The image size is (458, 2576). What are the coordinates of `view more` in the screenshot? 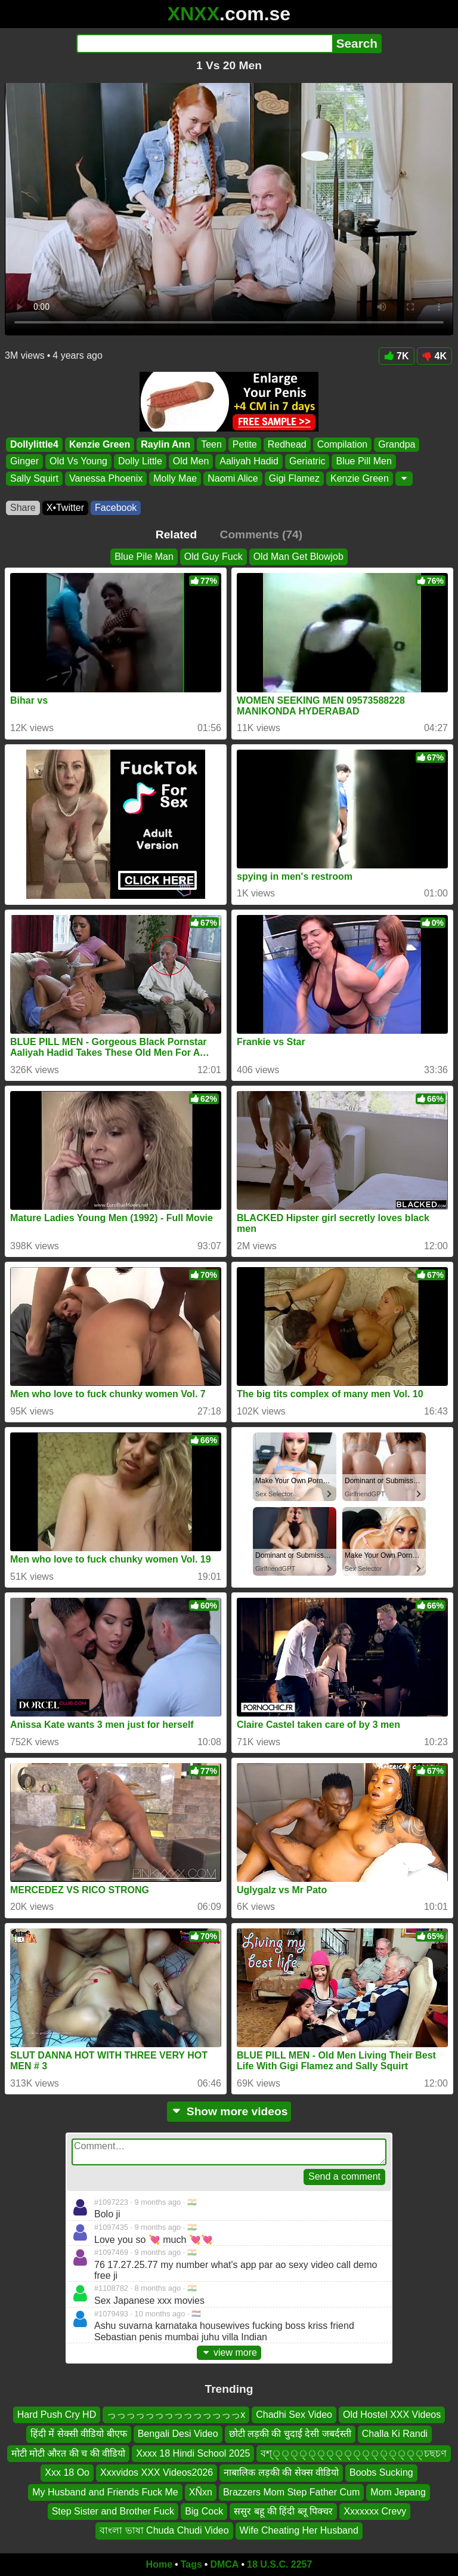 It's located at (229, 2352).